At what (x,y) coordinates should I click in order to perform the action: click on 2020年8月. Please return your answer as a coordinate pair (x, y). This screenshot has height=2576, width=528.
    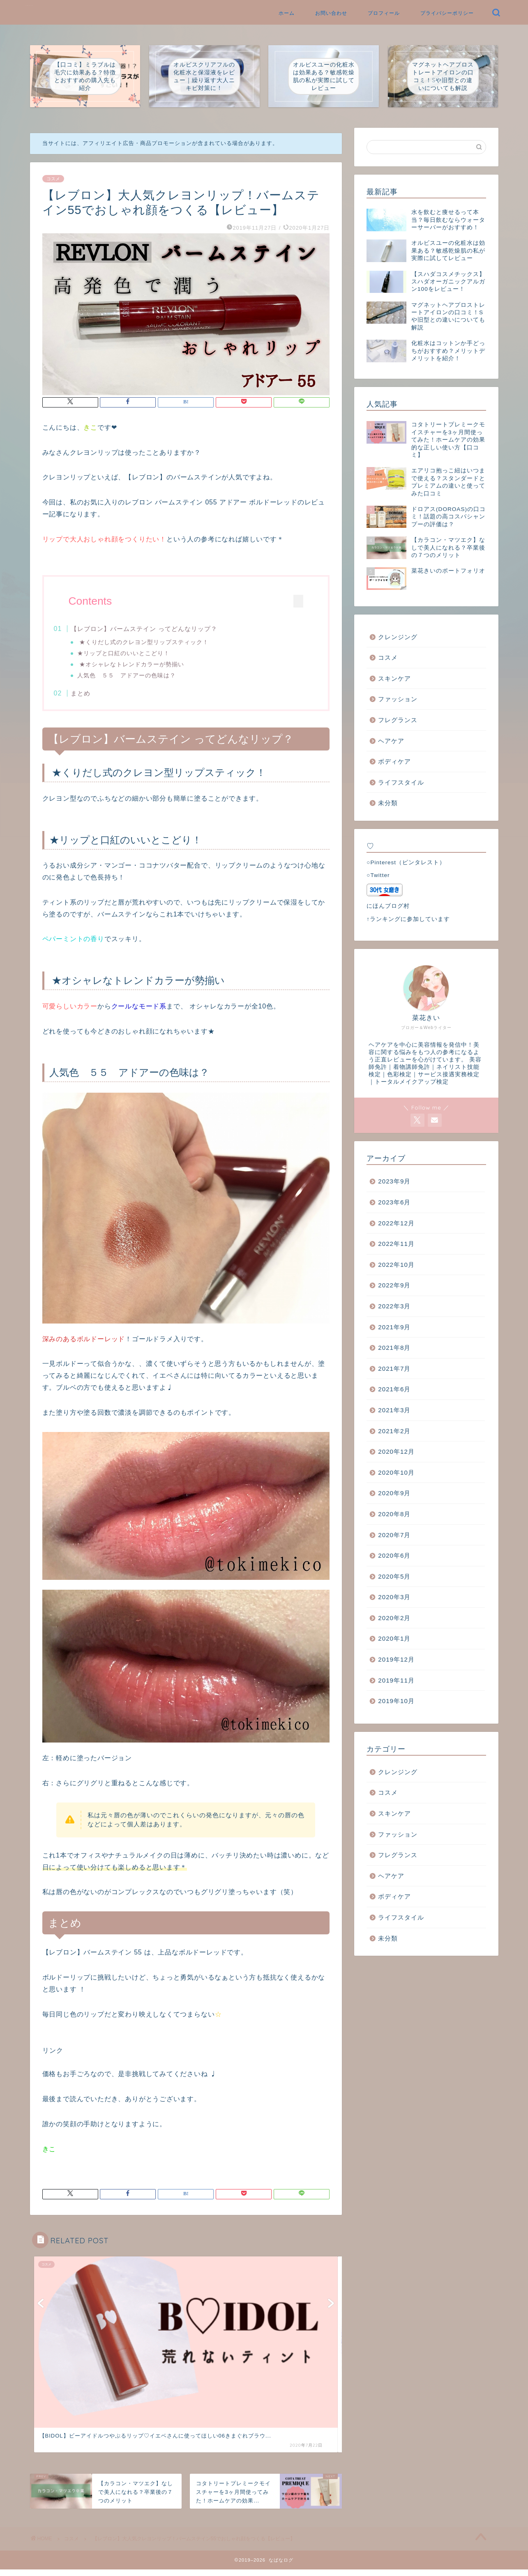
    Looking at the image, I should click on (394, 1513).